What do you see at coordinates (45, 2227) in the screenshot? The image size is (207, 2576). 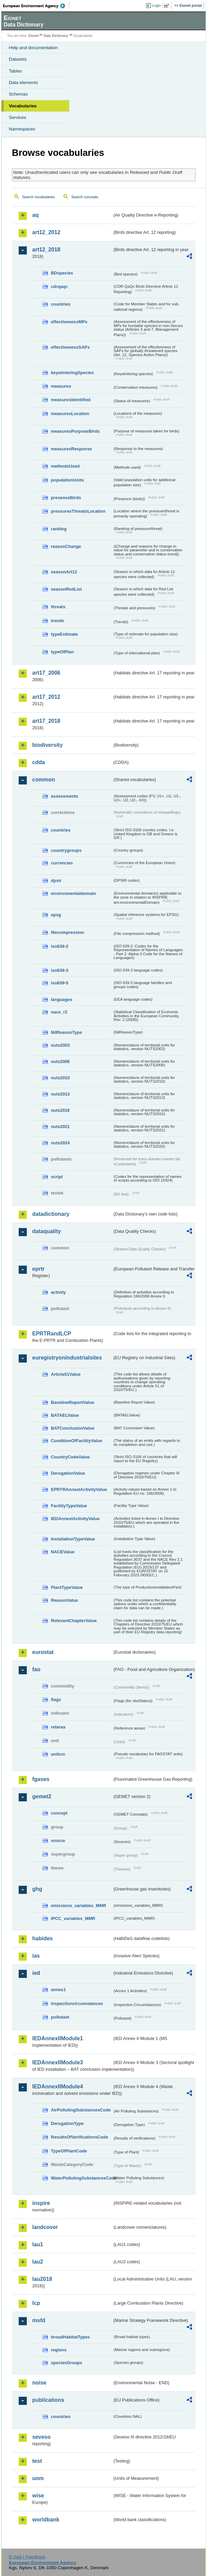 I see `landcover` at bounding box center [45, 2227].